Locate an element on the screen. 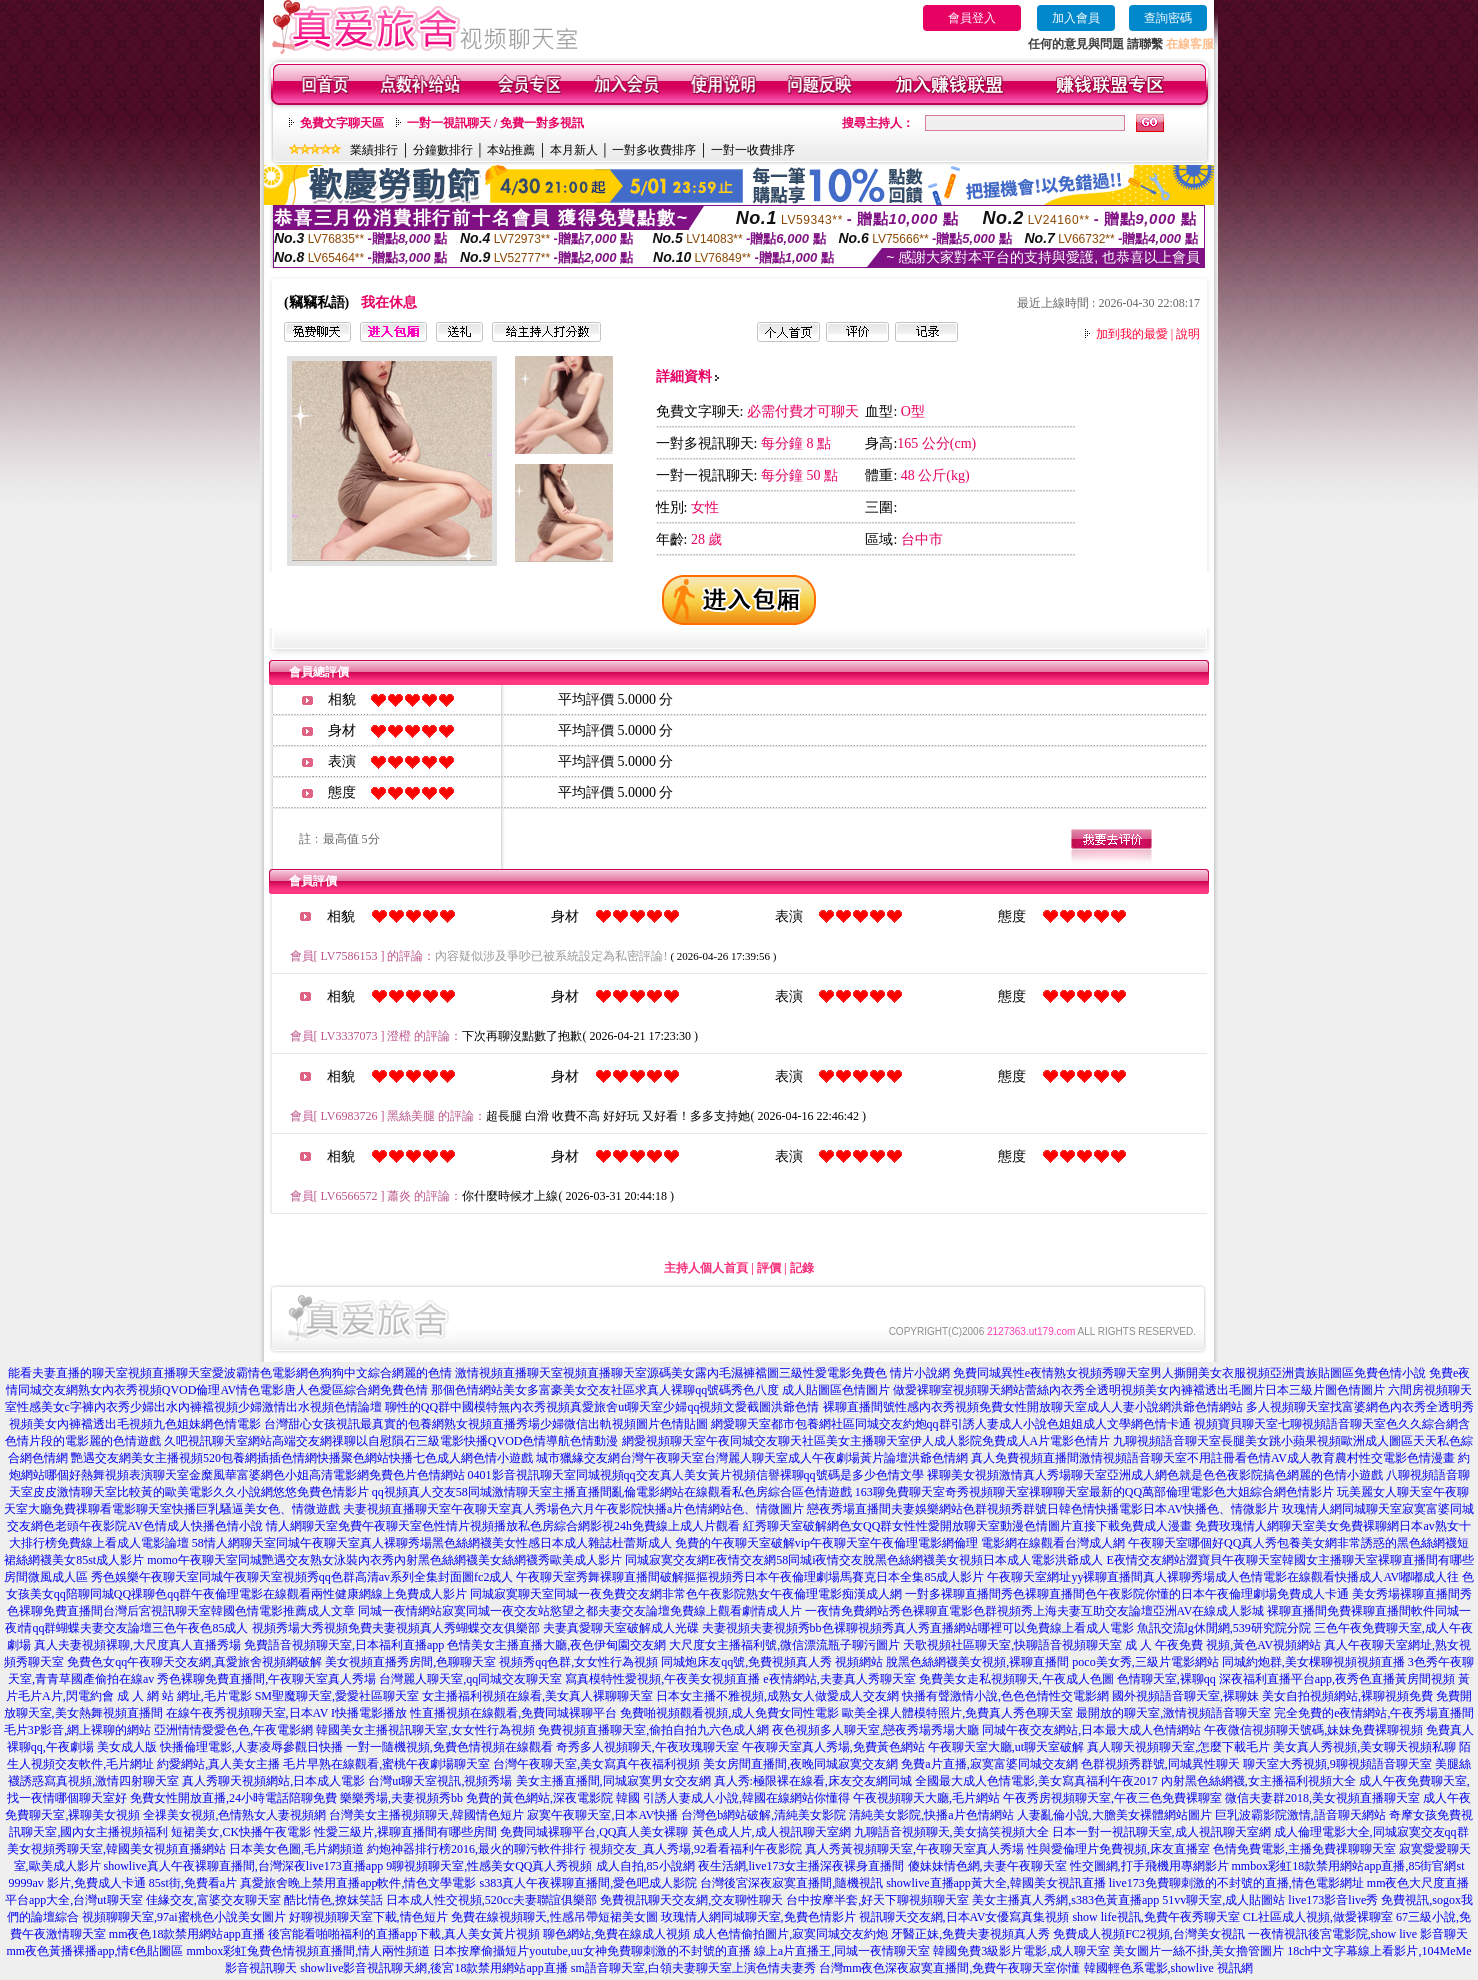  寫真模特性愛視頻,午夜美女視頻直播 is located at coordinates (662, 1679).